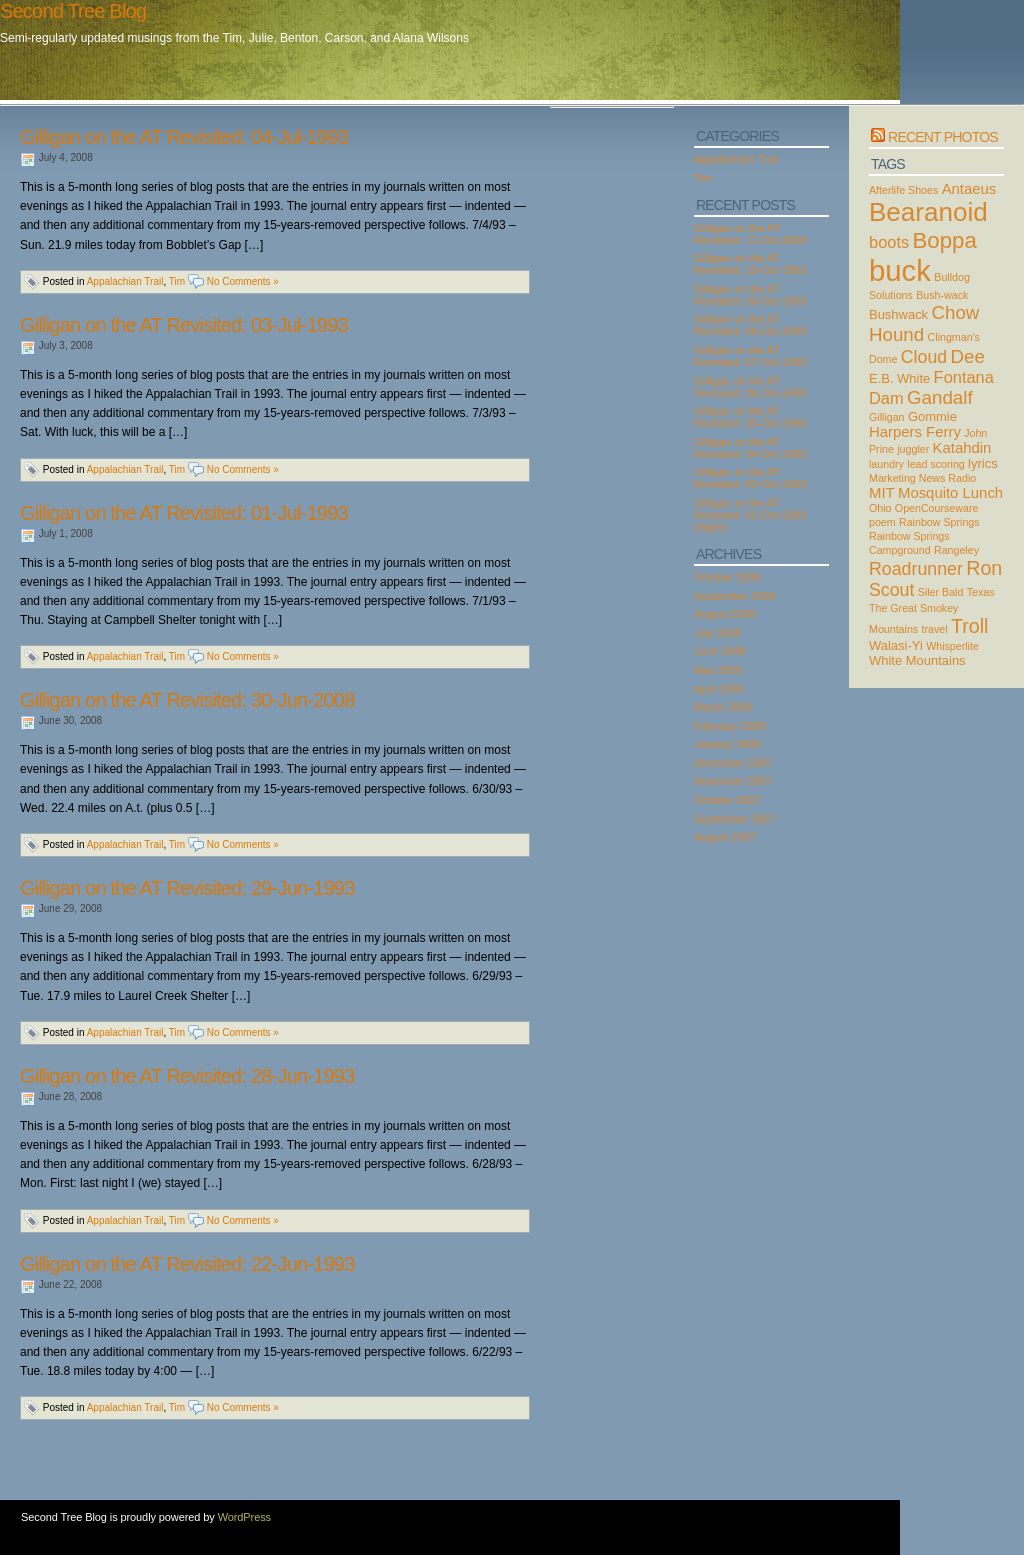 Image resolution: width=1024 pixels, height=1555 pixels. I want to click on Gandalf [Gandalf (7 items)], so click(940, 397).